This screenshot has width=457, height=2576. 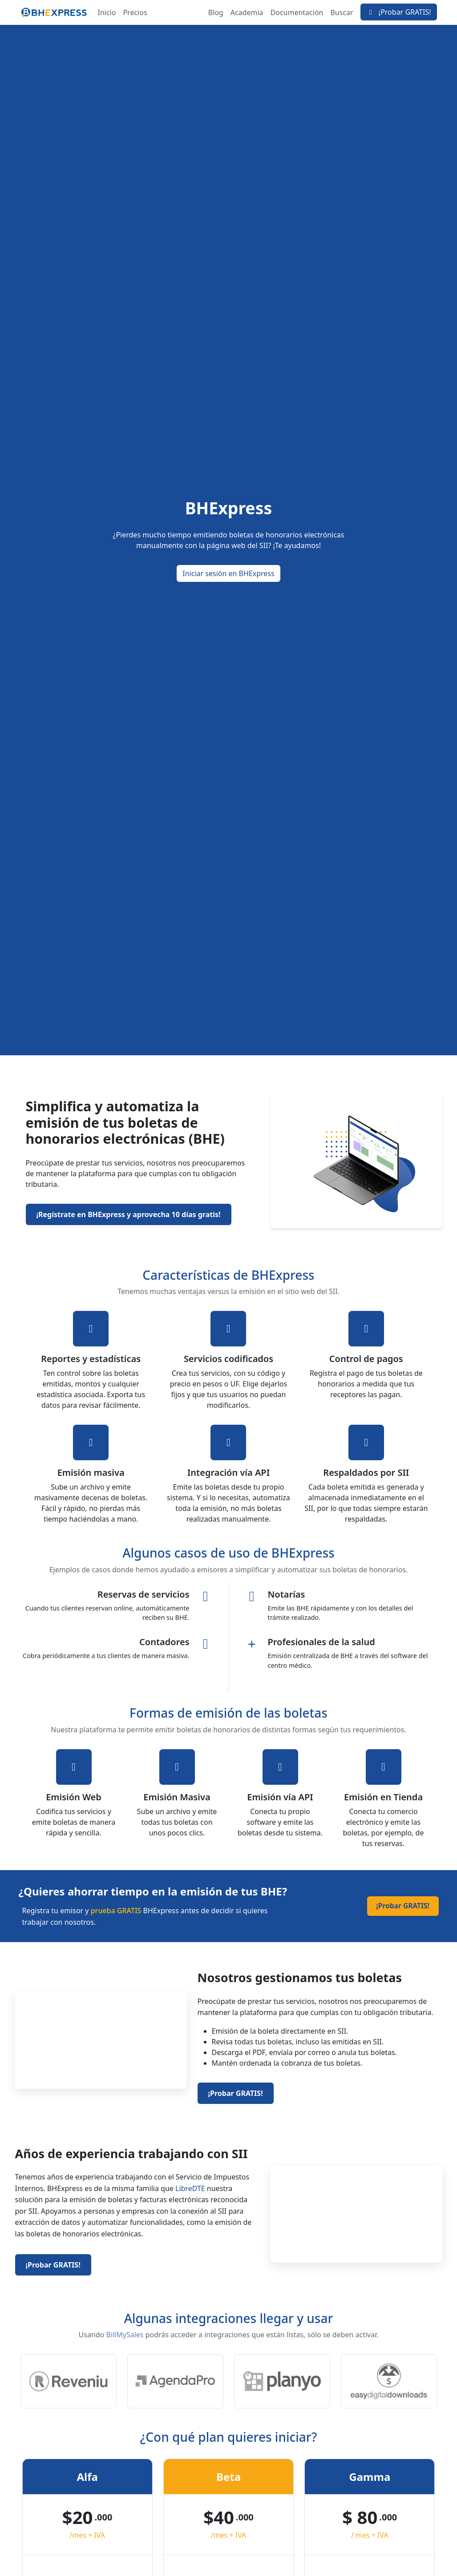 What do you see at coordinates (190, 2188) in the screenshot?
I see `LibreDTE` at bounding box center [190, 2188].